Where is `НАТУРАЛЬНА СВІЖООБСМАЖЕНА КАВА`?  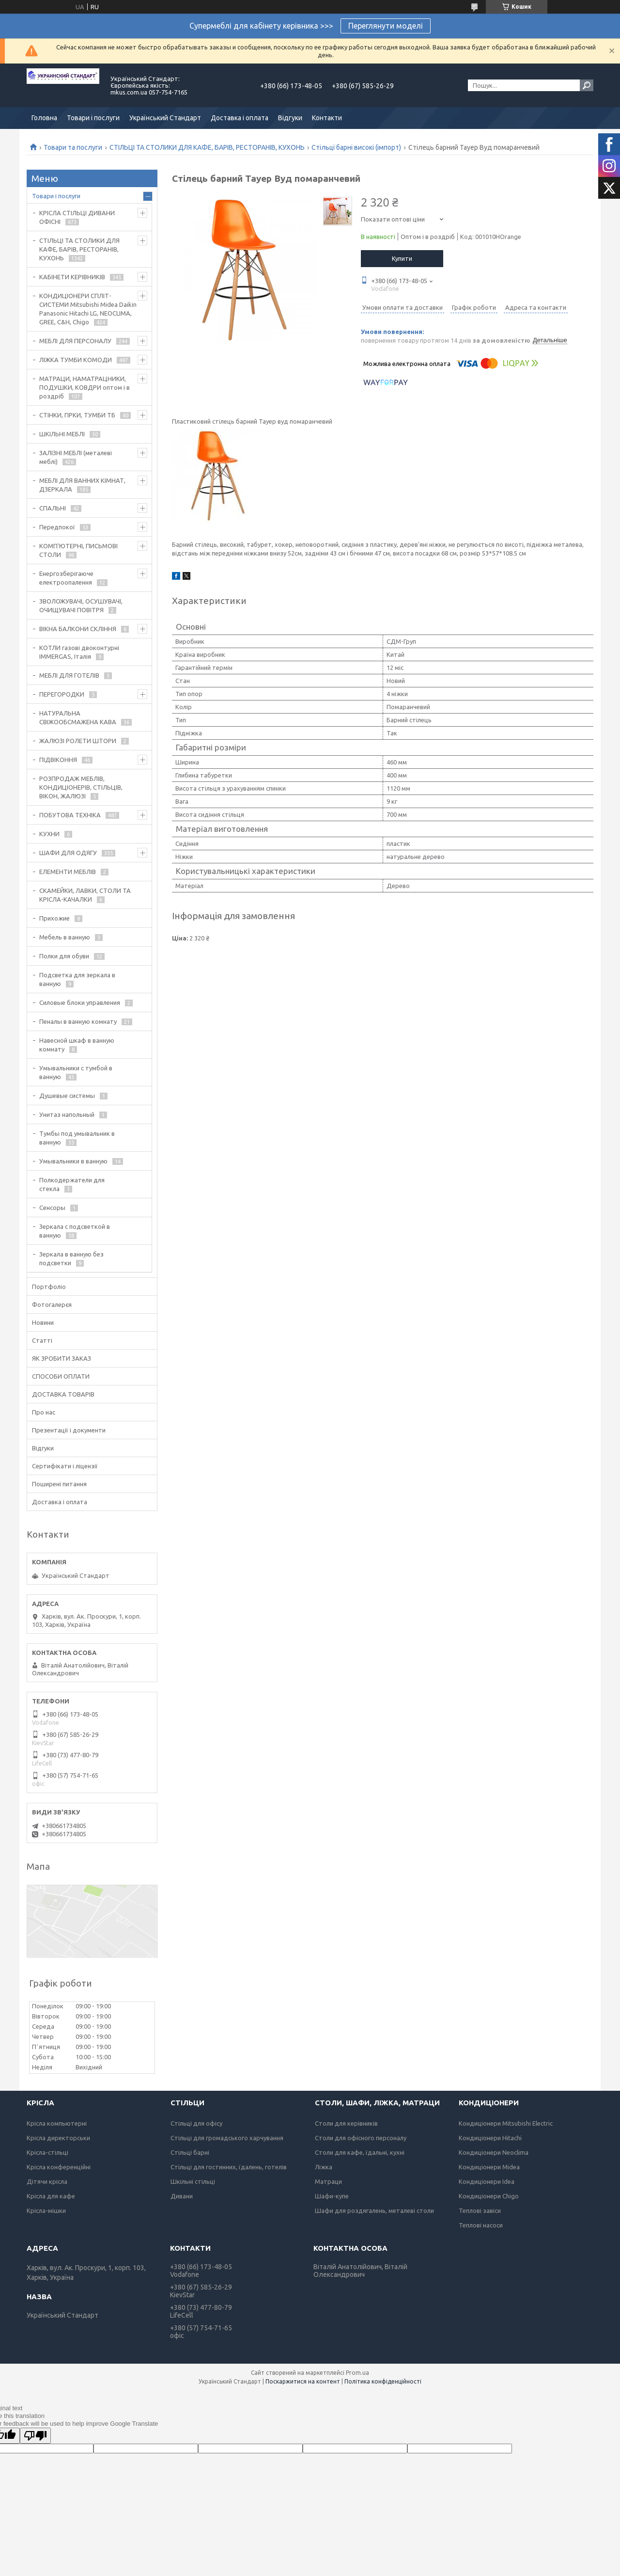
НАТУРАЛЬНА СВІЖООБСМАЖЕНА КАВА is located at coordinates (77, 717).